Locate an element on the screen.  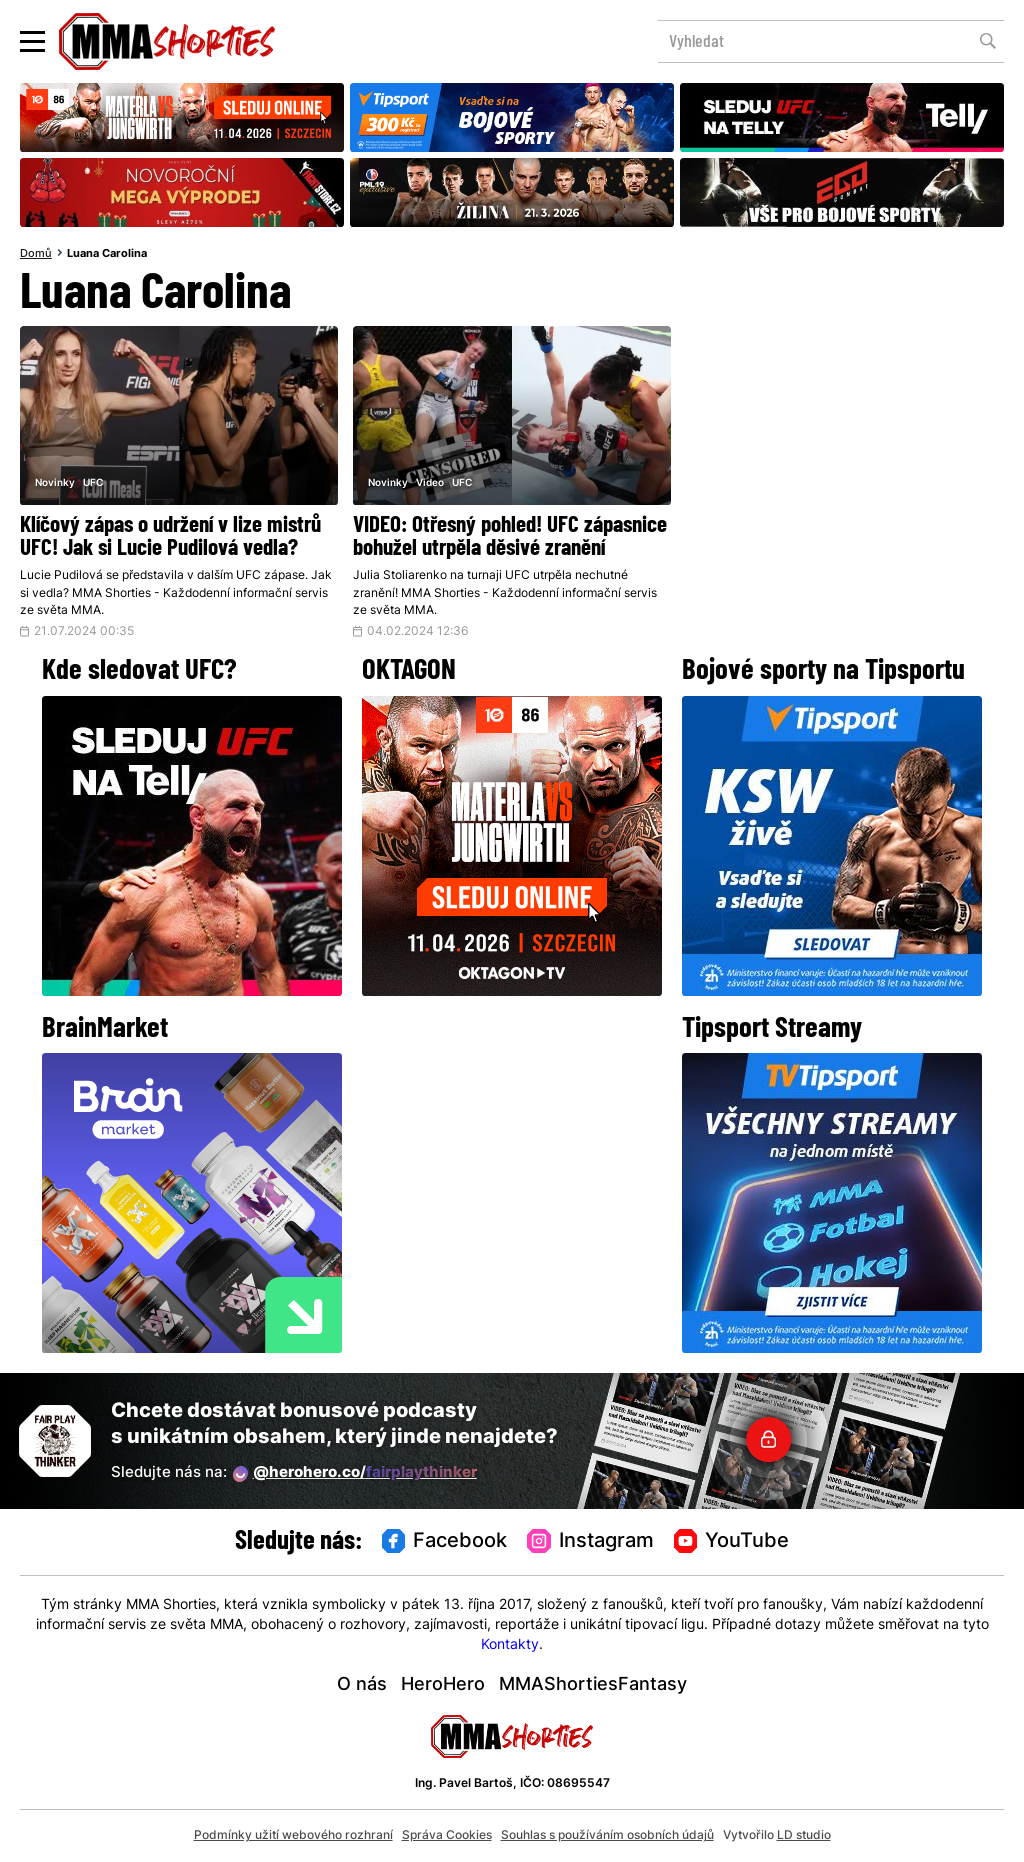
Správa Cookies is located at coordinates (447, 1836).